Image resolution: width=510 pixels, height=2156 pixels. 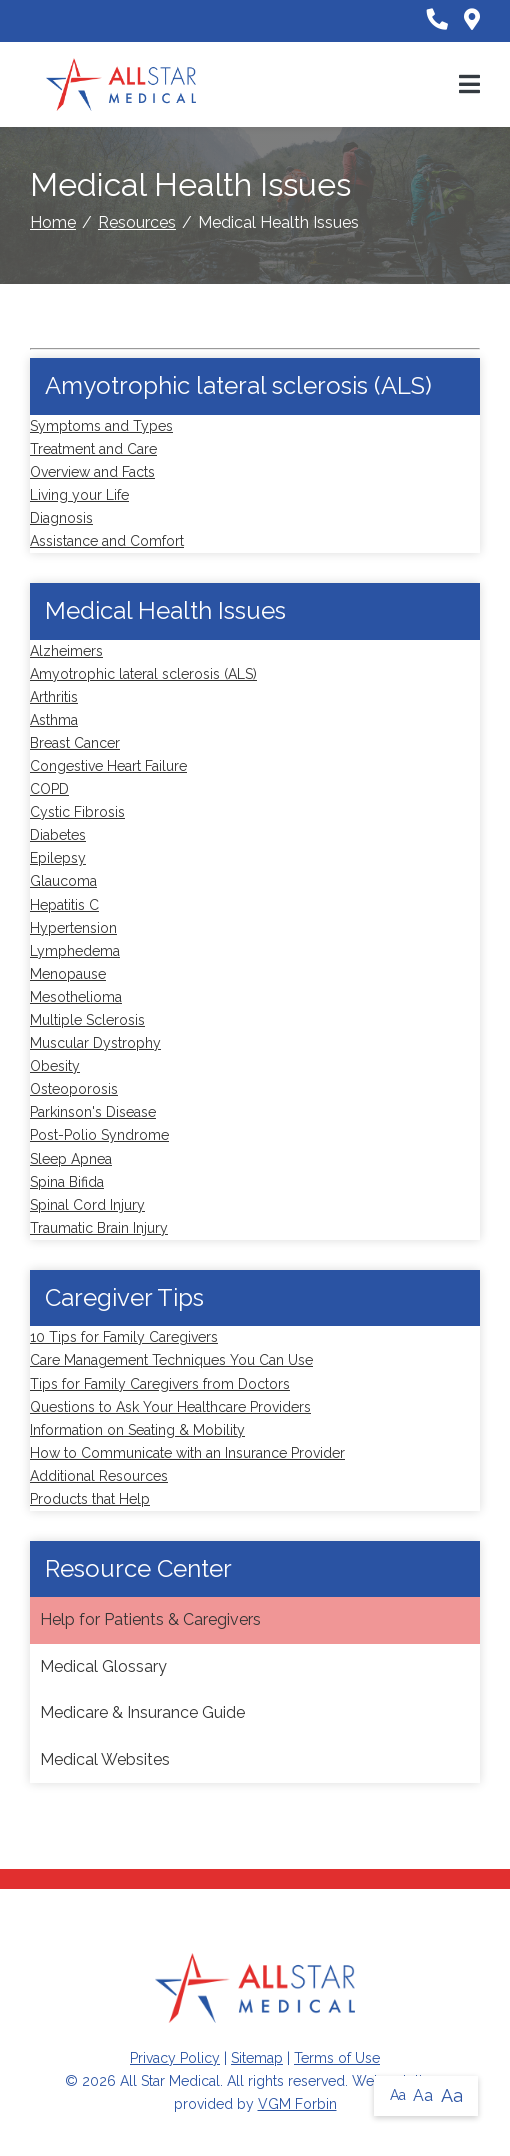 What do you see at coordinates (67, 1182) in the screenshot?
I see `Spina Bifida` at bounding box center [67, 1182].